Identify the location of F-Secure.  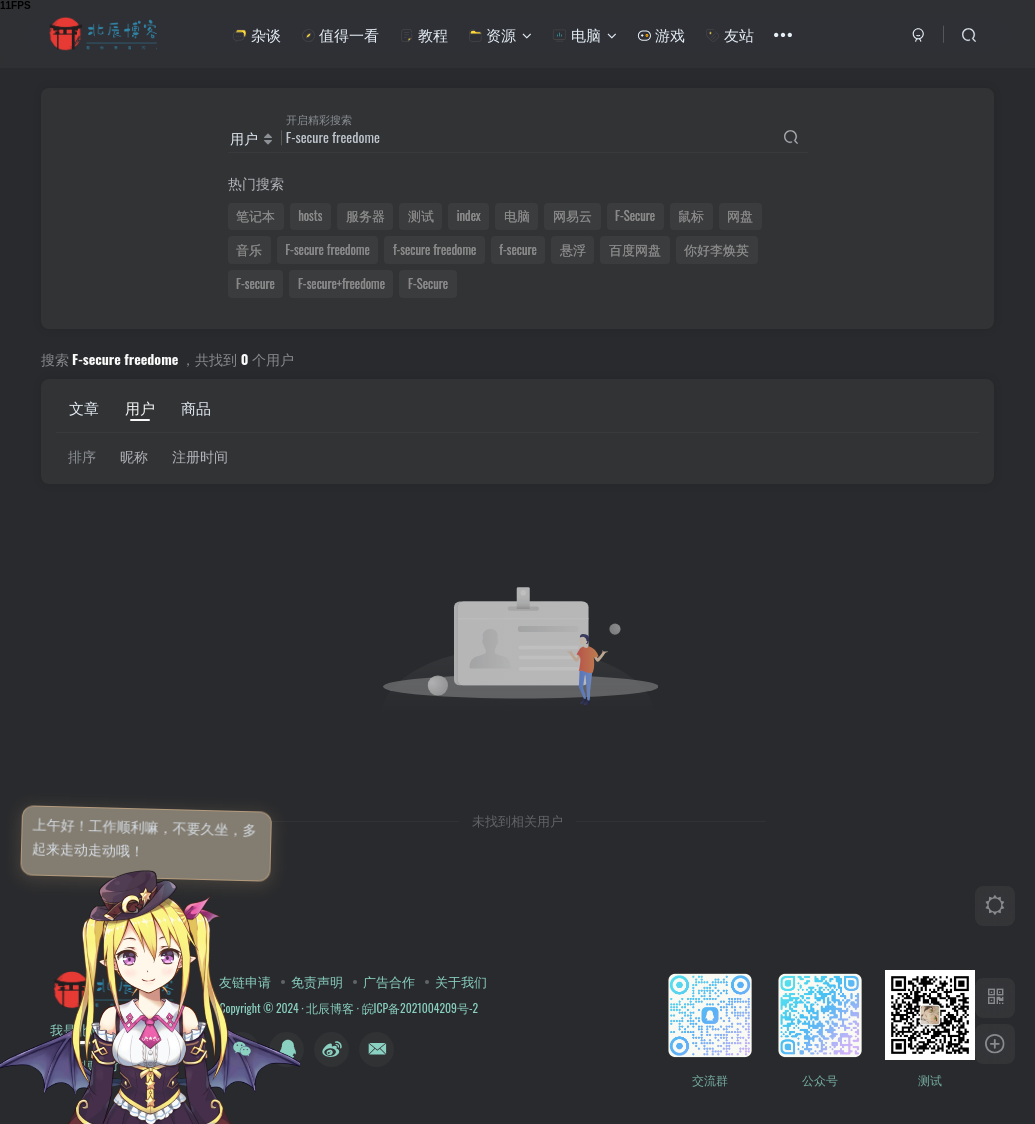
(635, 215).